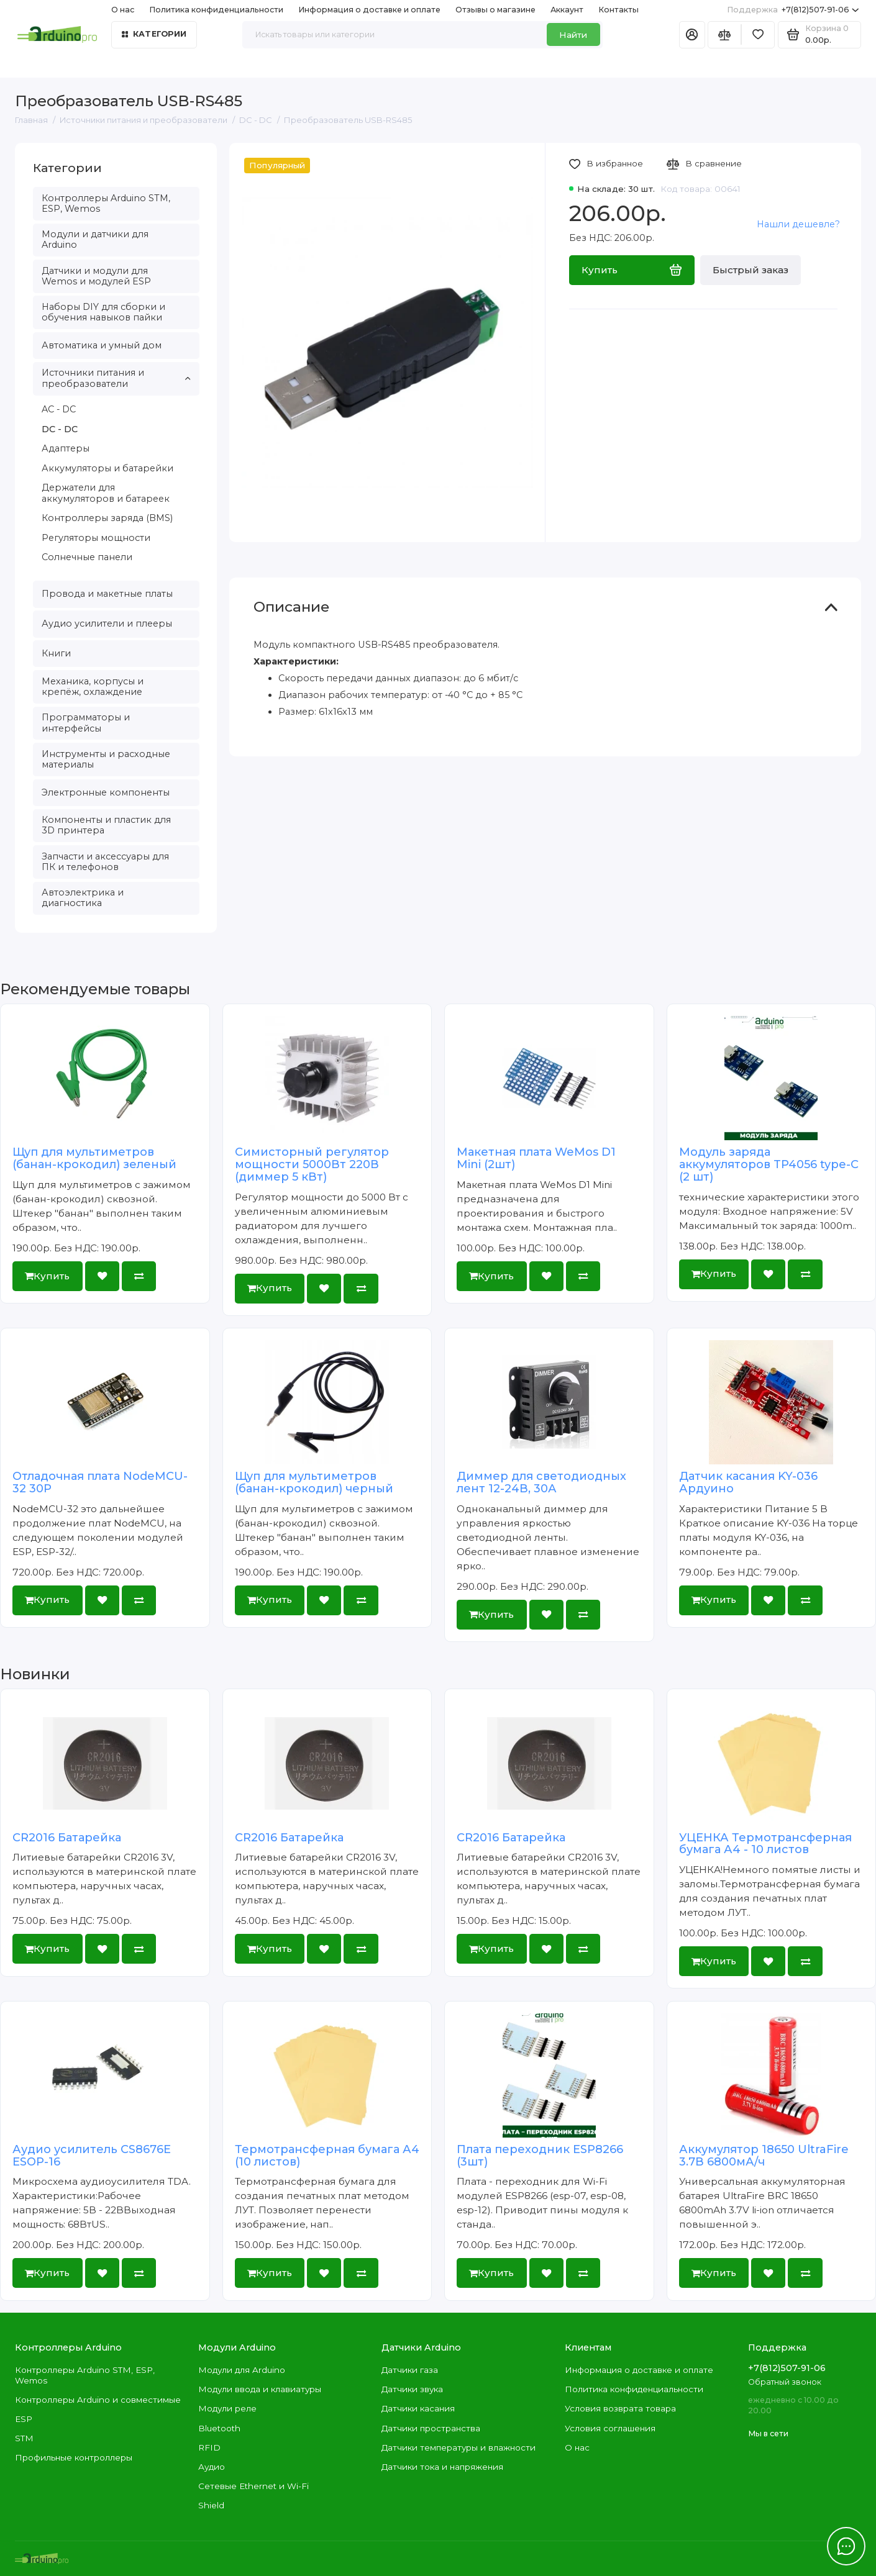  Describe the element at coordinates (86, 722) in the screenshot. I see `Программаторы и интерфейсы` at that location.